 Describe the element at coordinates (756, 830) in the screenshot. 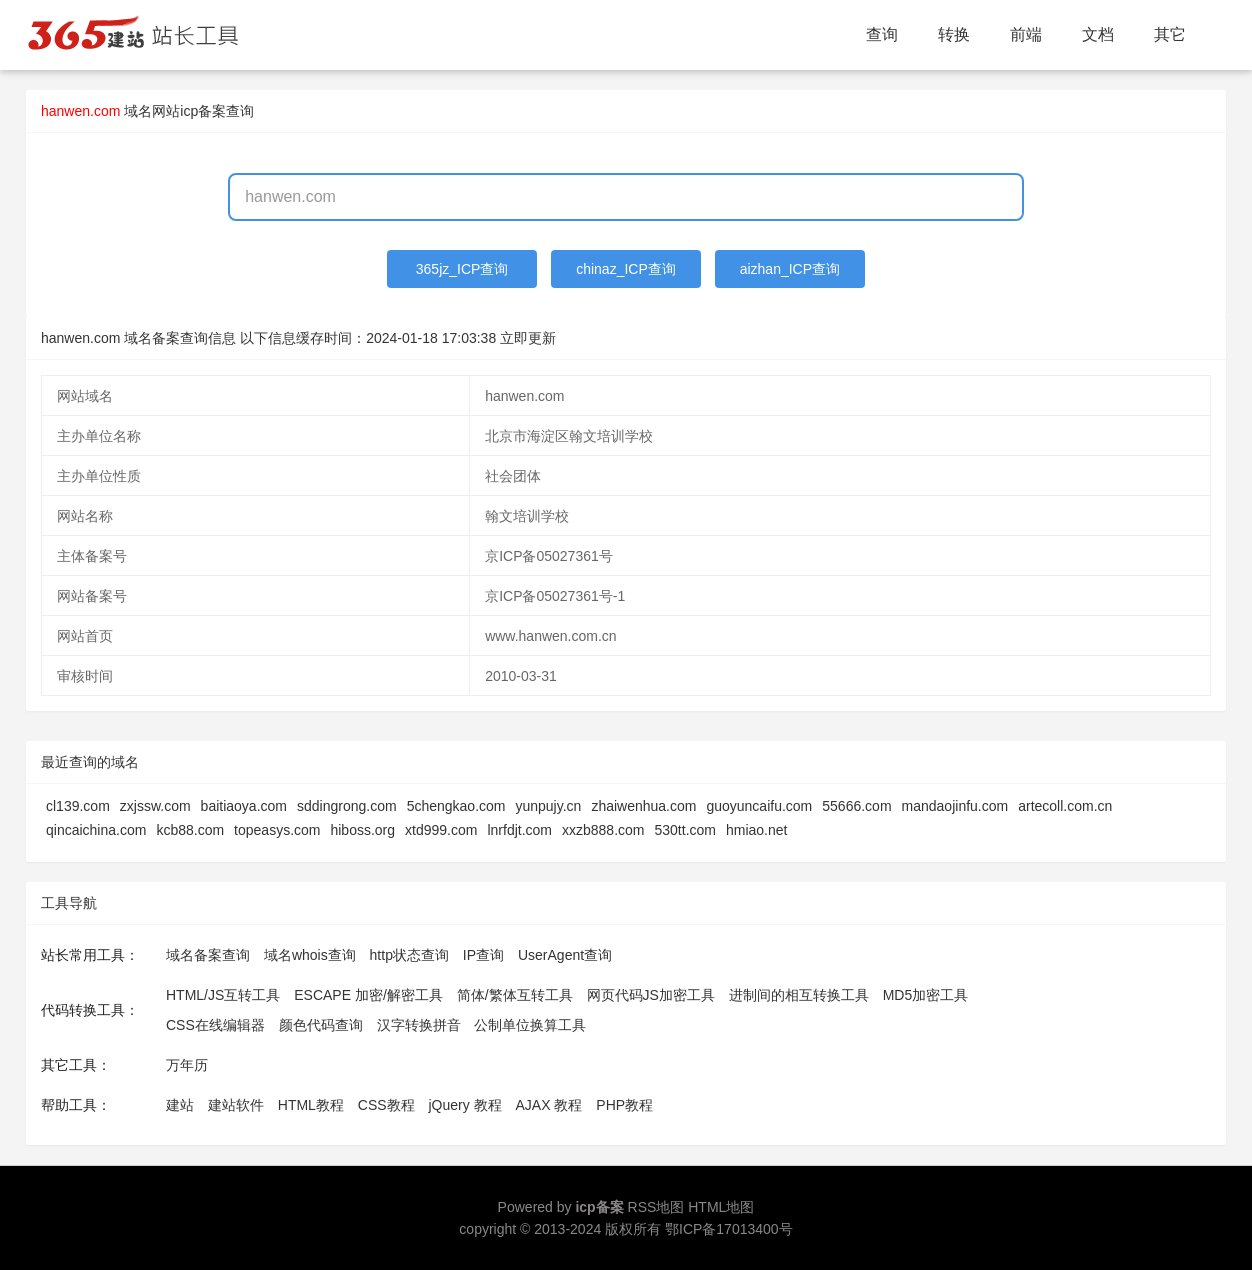

I see `hmiao.net` at that location.